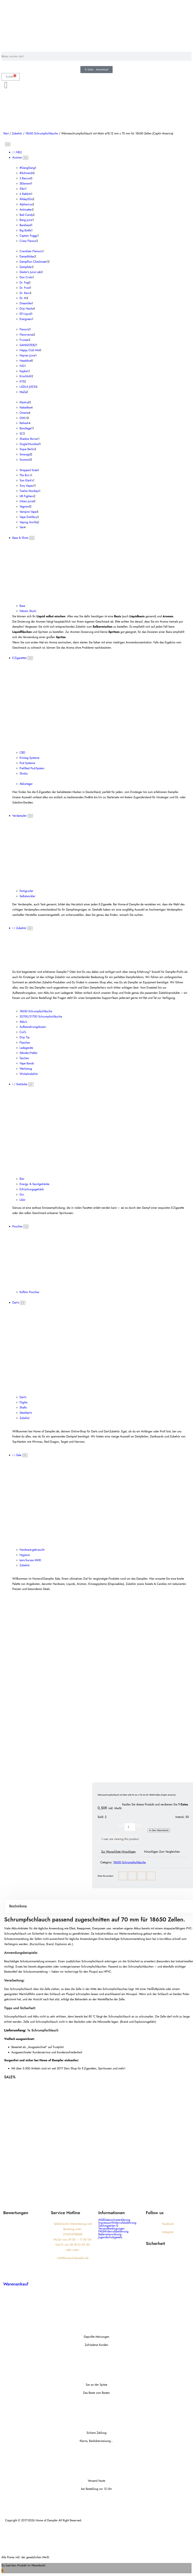  Describe the element at coordinates (26, 267) in the screenshot. I see `Dampfstar` at that location.